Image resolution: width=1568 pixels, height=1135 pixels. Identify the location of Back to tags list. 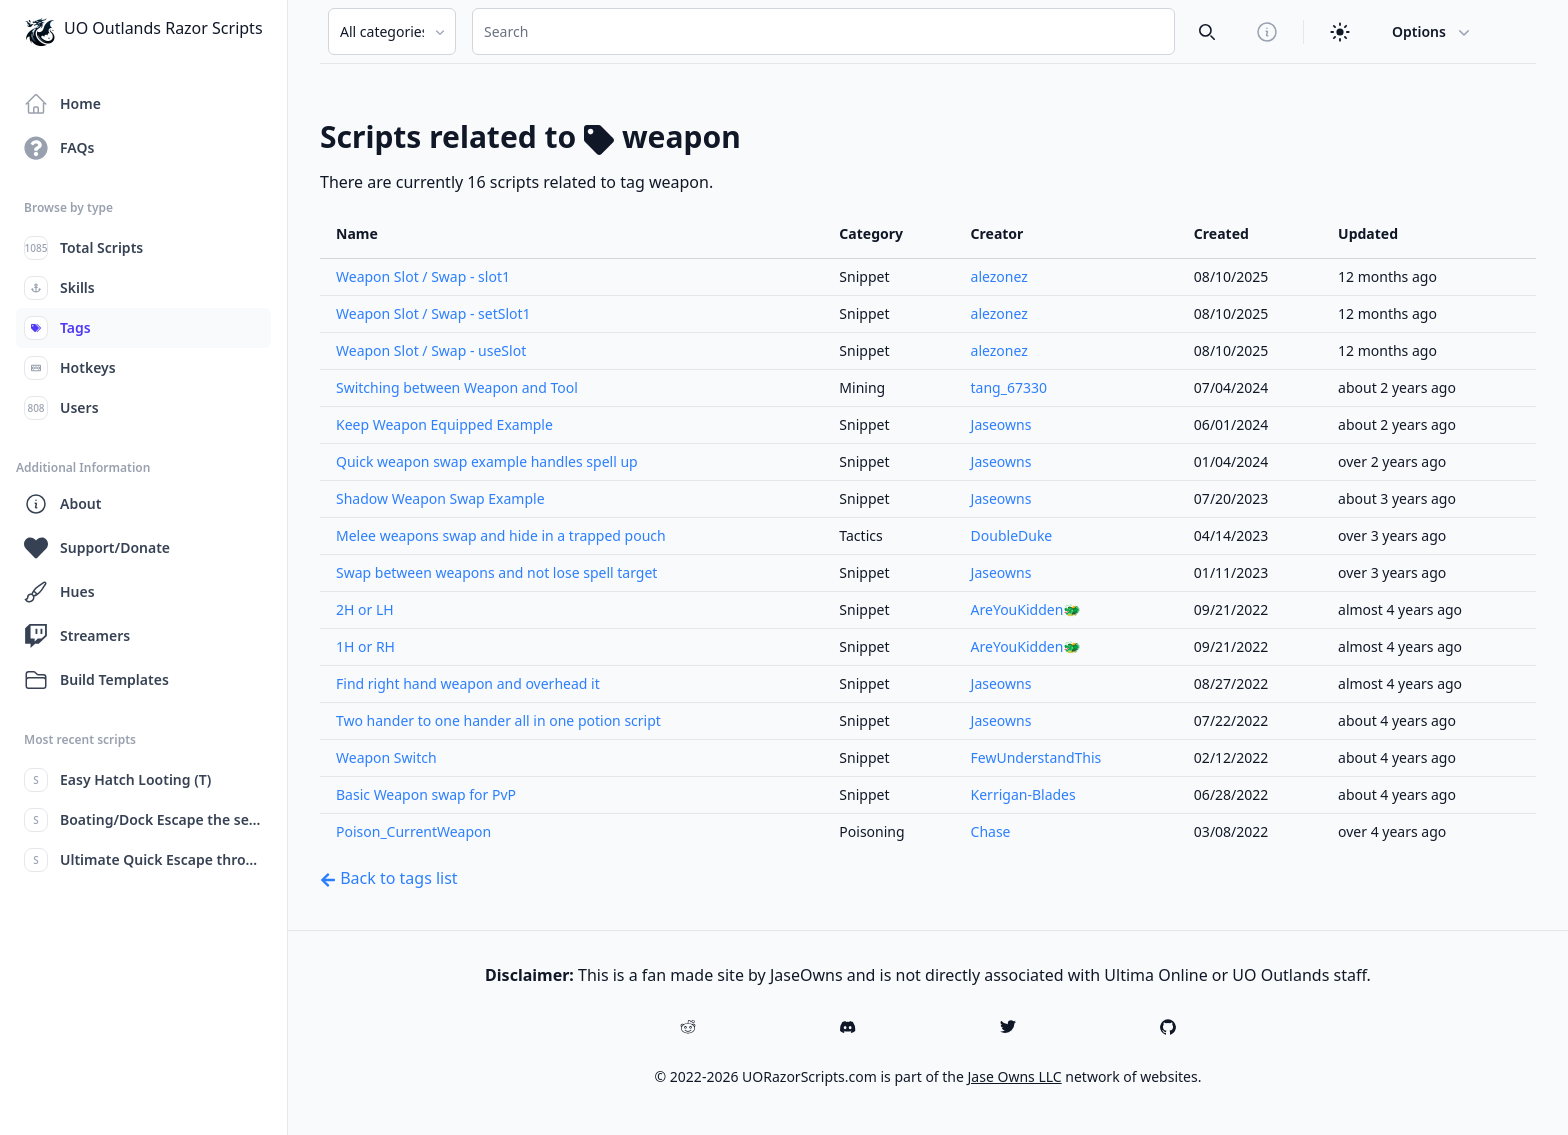
(389, 878).